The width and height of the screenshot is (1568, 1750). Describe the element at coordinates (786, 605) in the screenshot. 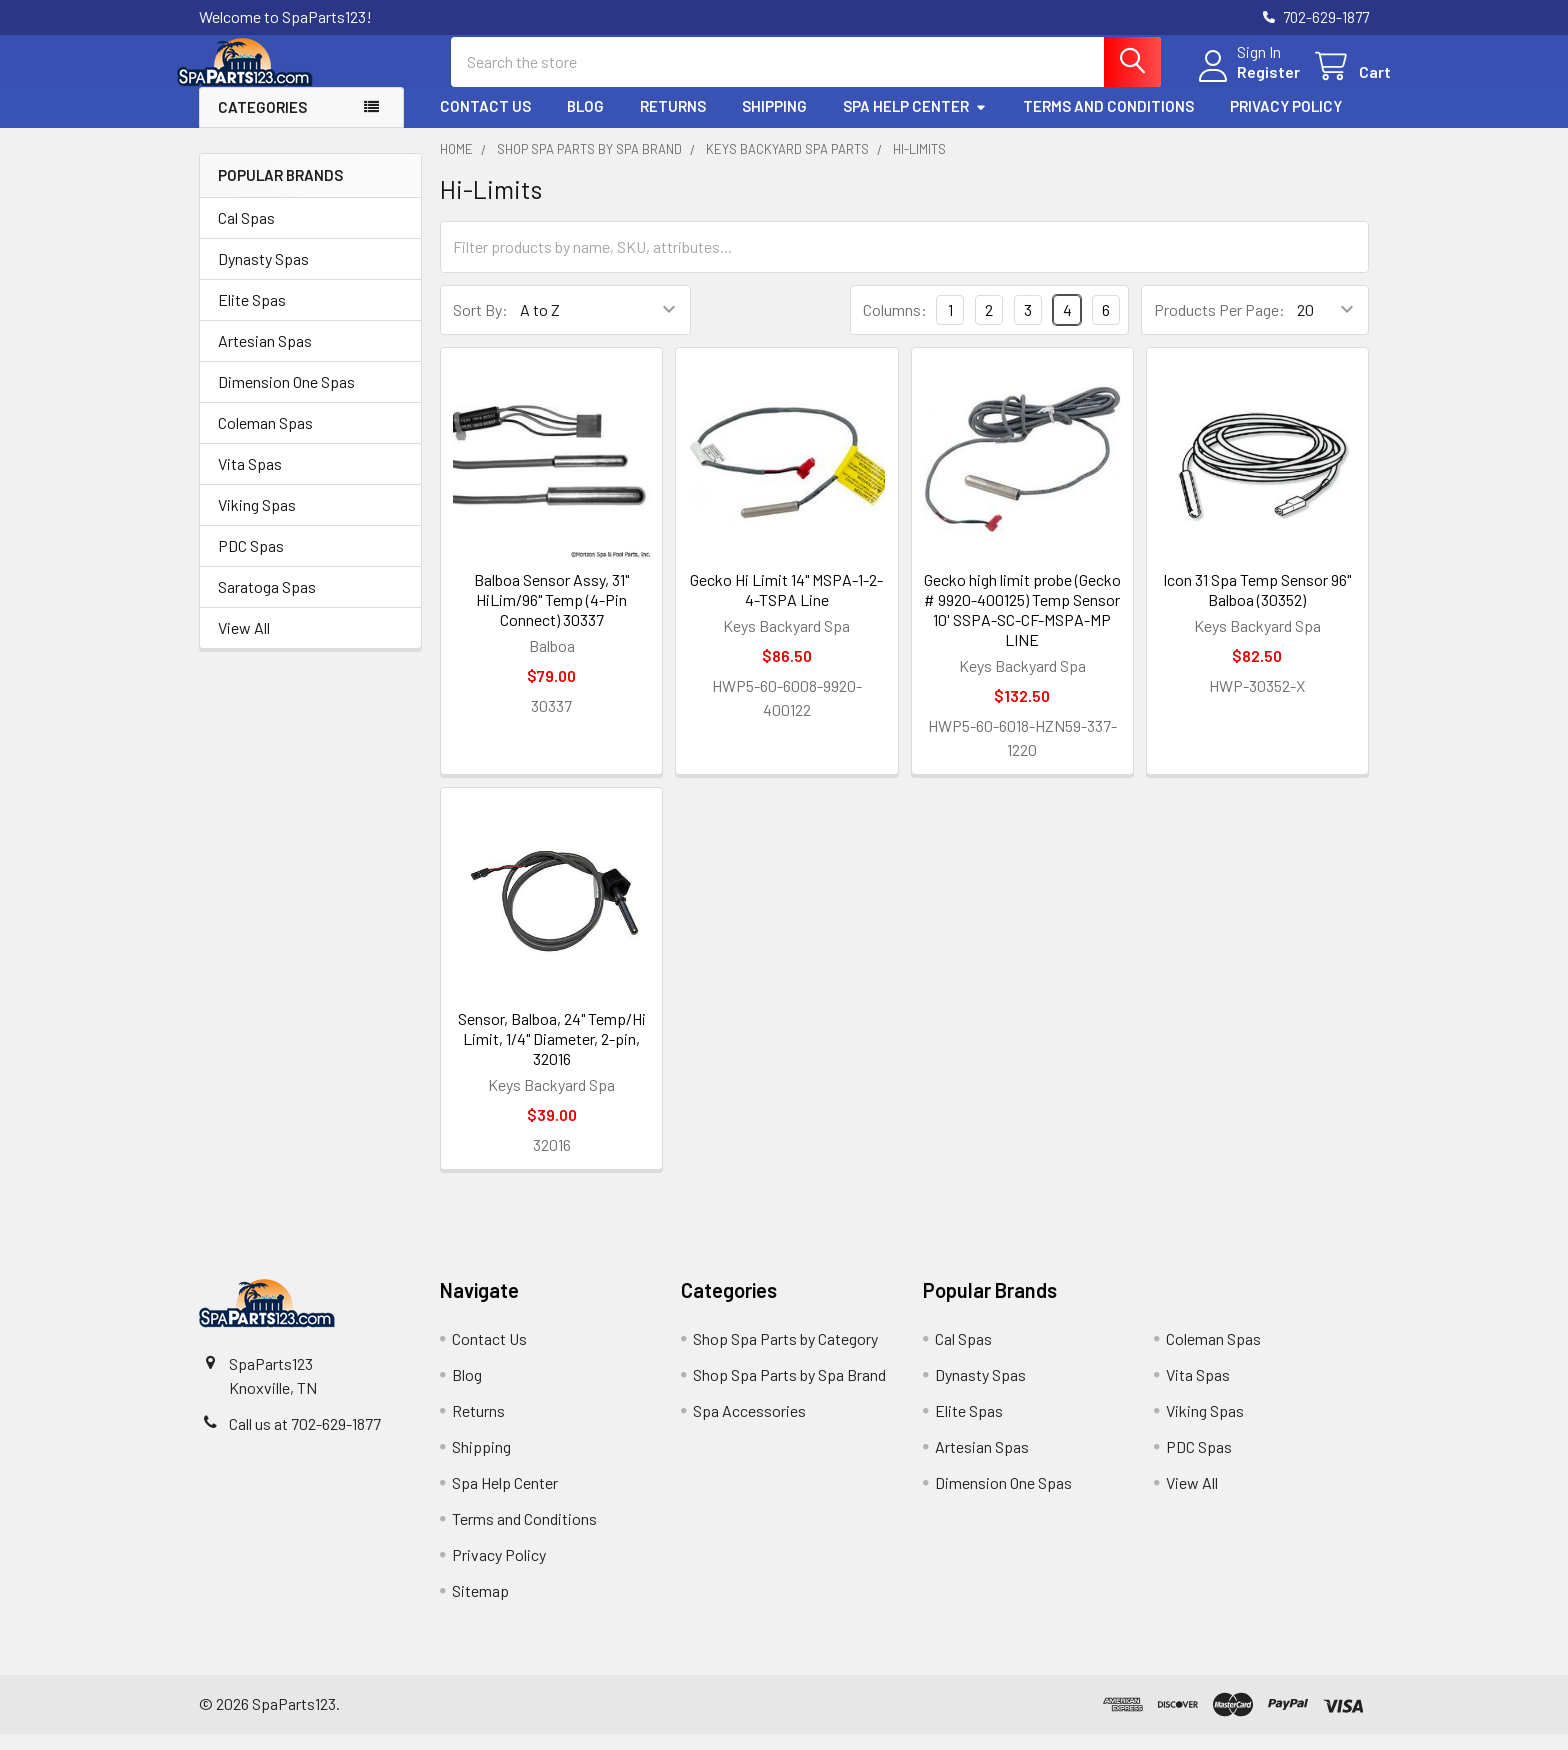

I see `Gecko Hi Limit 14" MSPA-1-2-4-TSPA Line` at that location.